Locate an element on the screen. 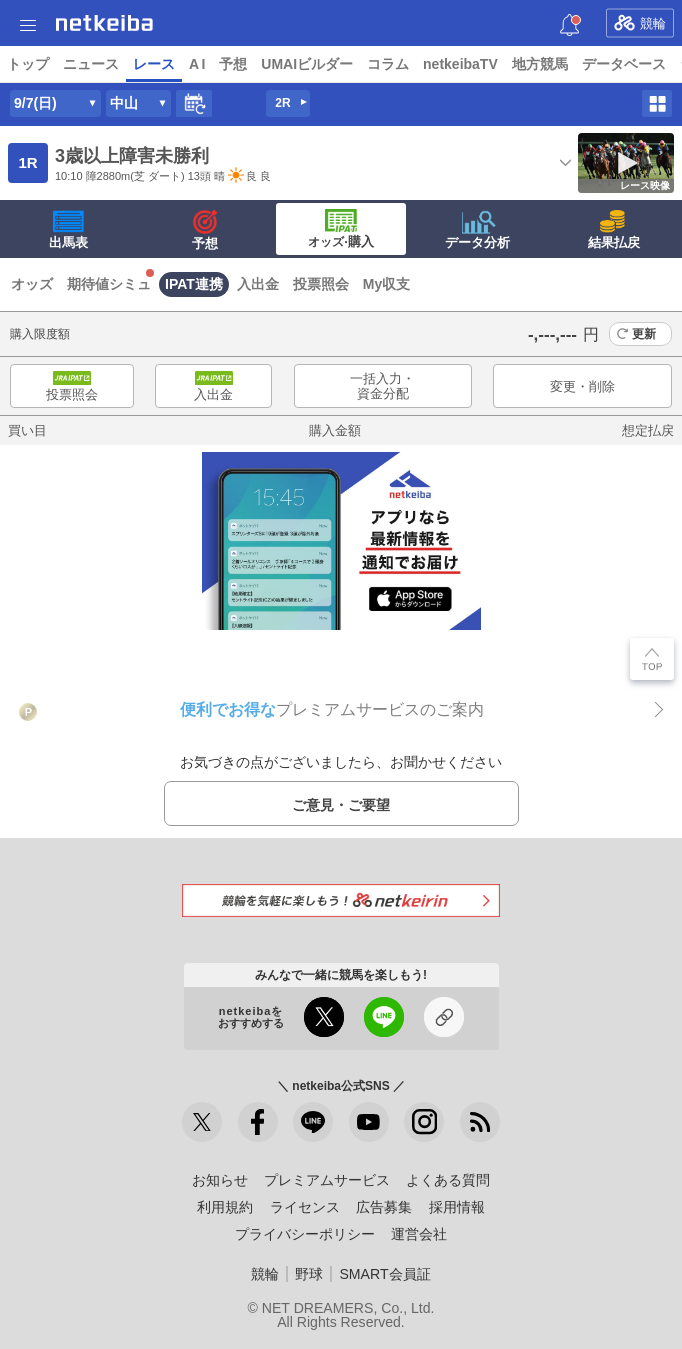 The image size is (682, 1349). ライセンス is located at coordinates (305, 1207).